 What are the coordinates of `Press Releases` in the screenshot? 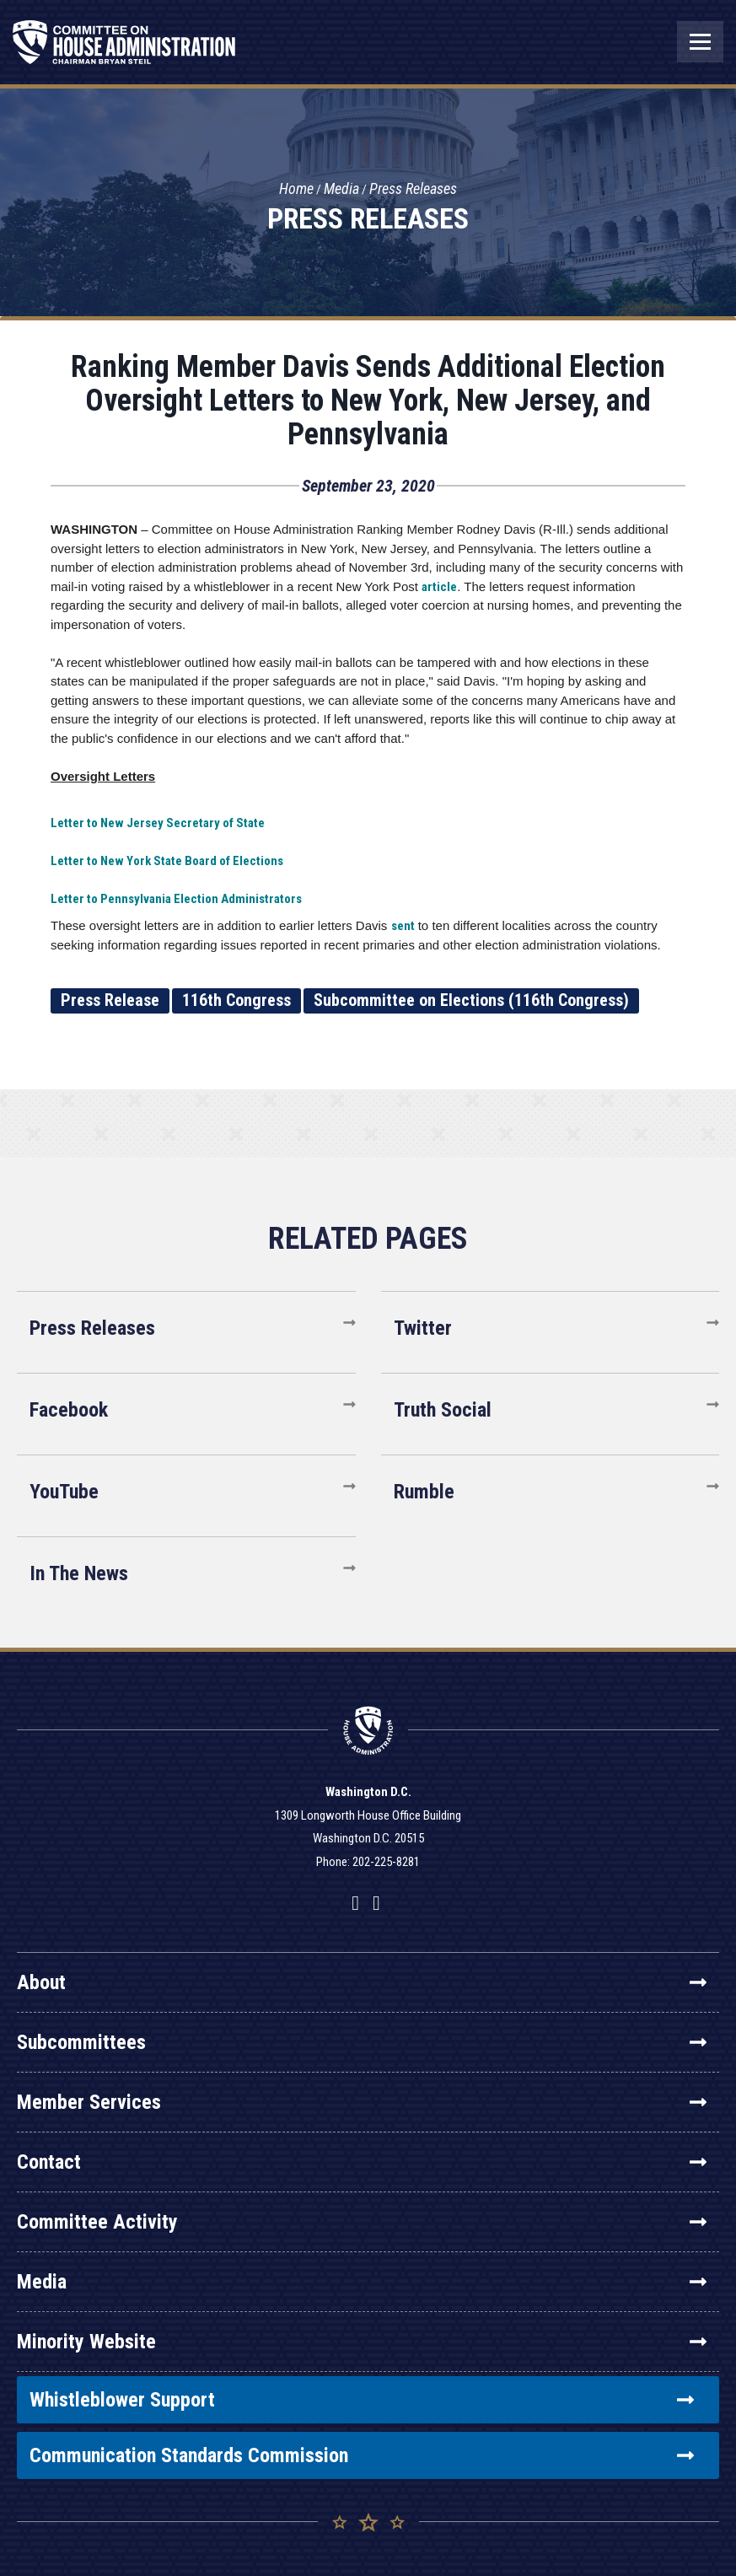 It's located at (413, 188).